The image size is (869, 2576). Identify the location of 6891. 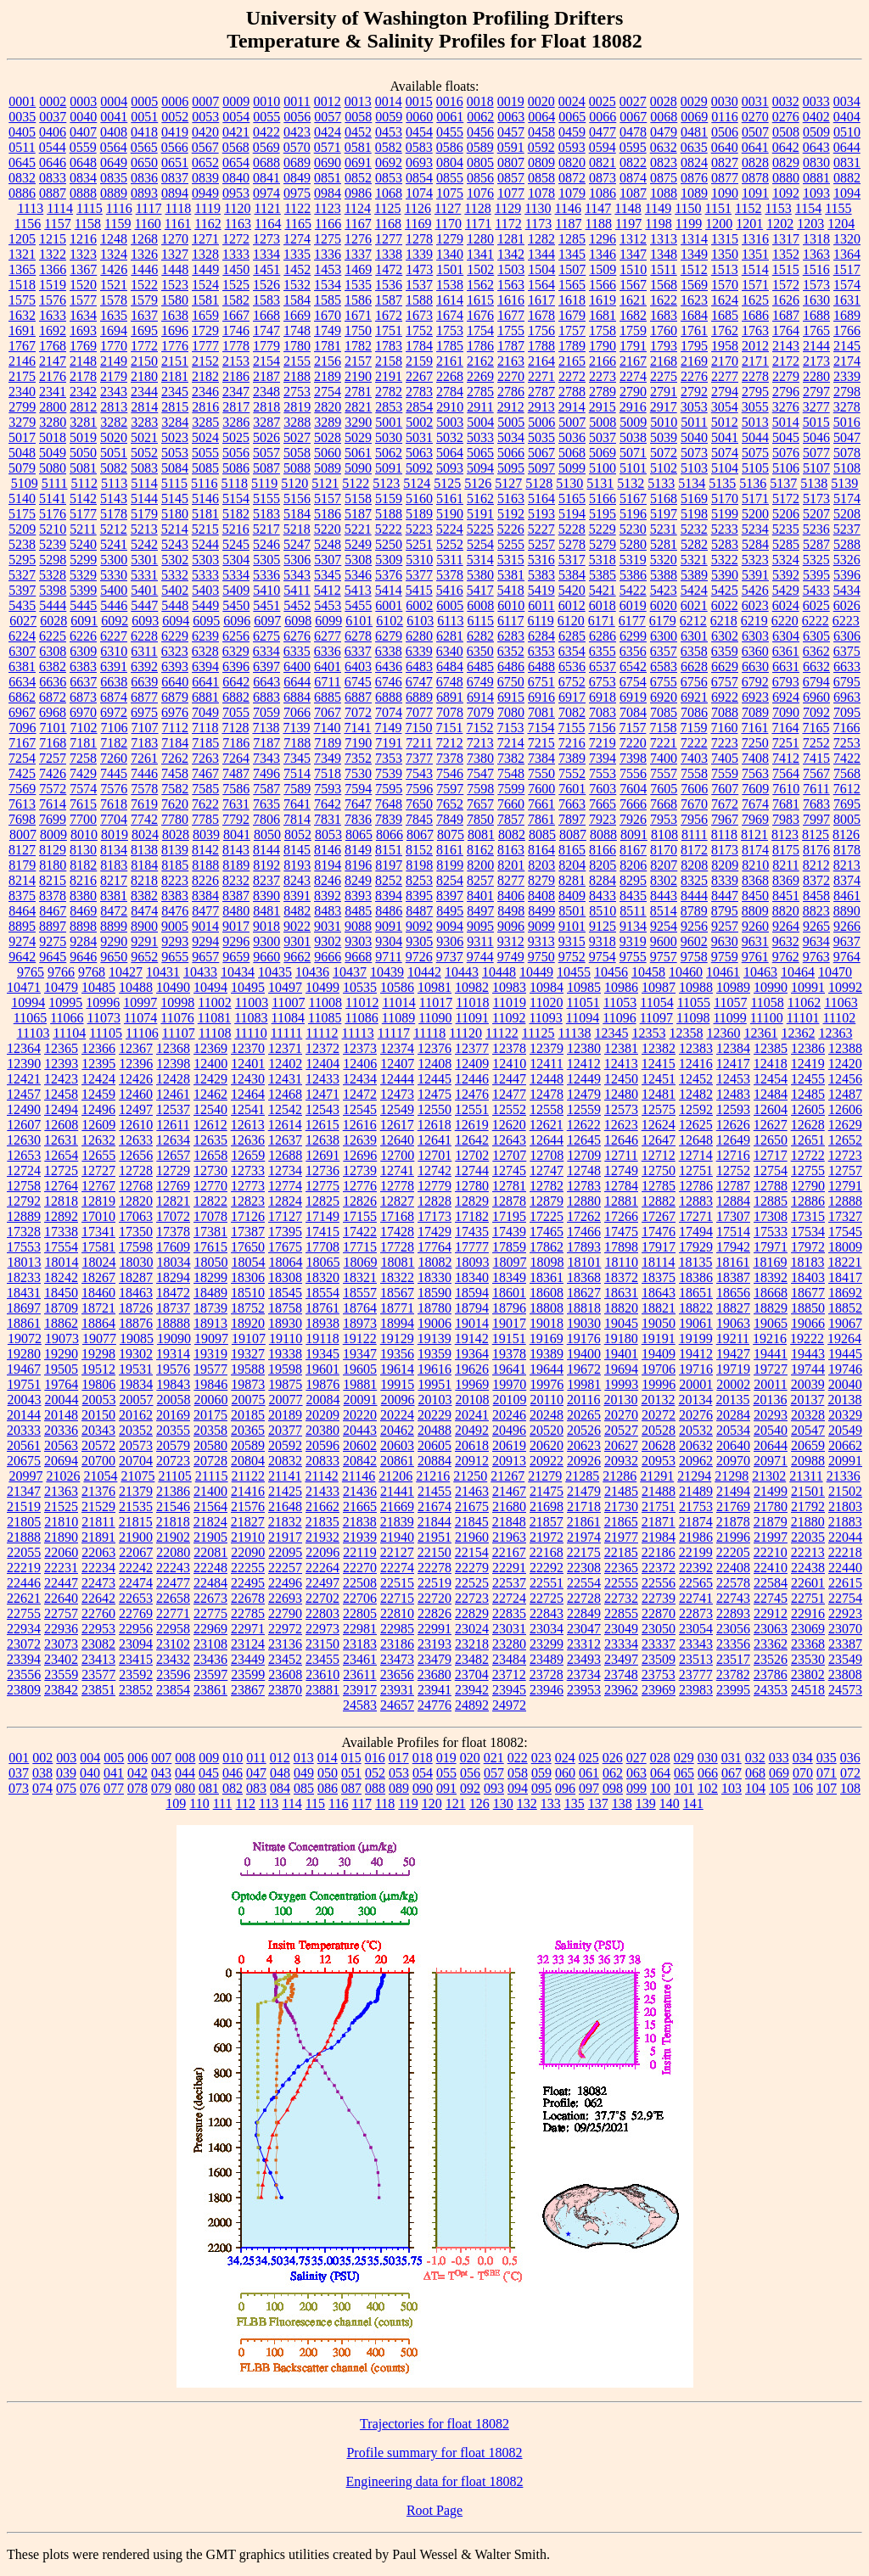
(449, 697).